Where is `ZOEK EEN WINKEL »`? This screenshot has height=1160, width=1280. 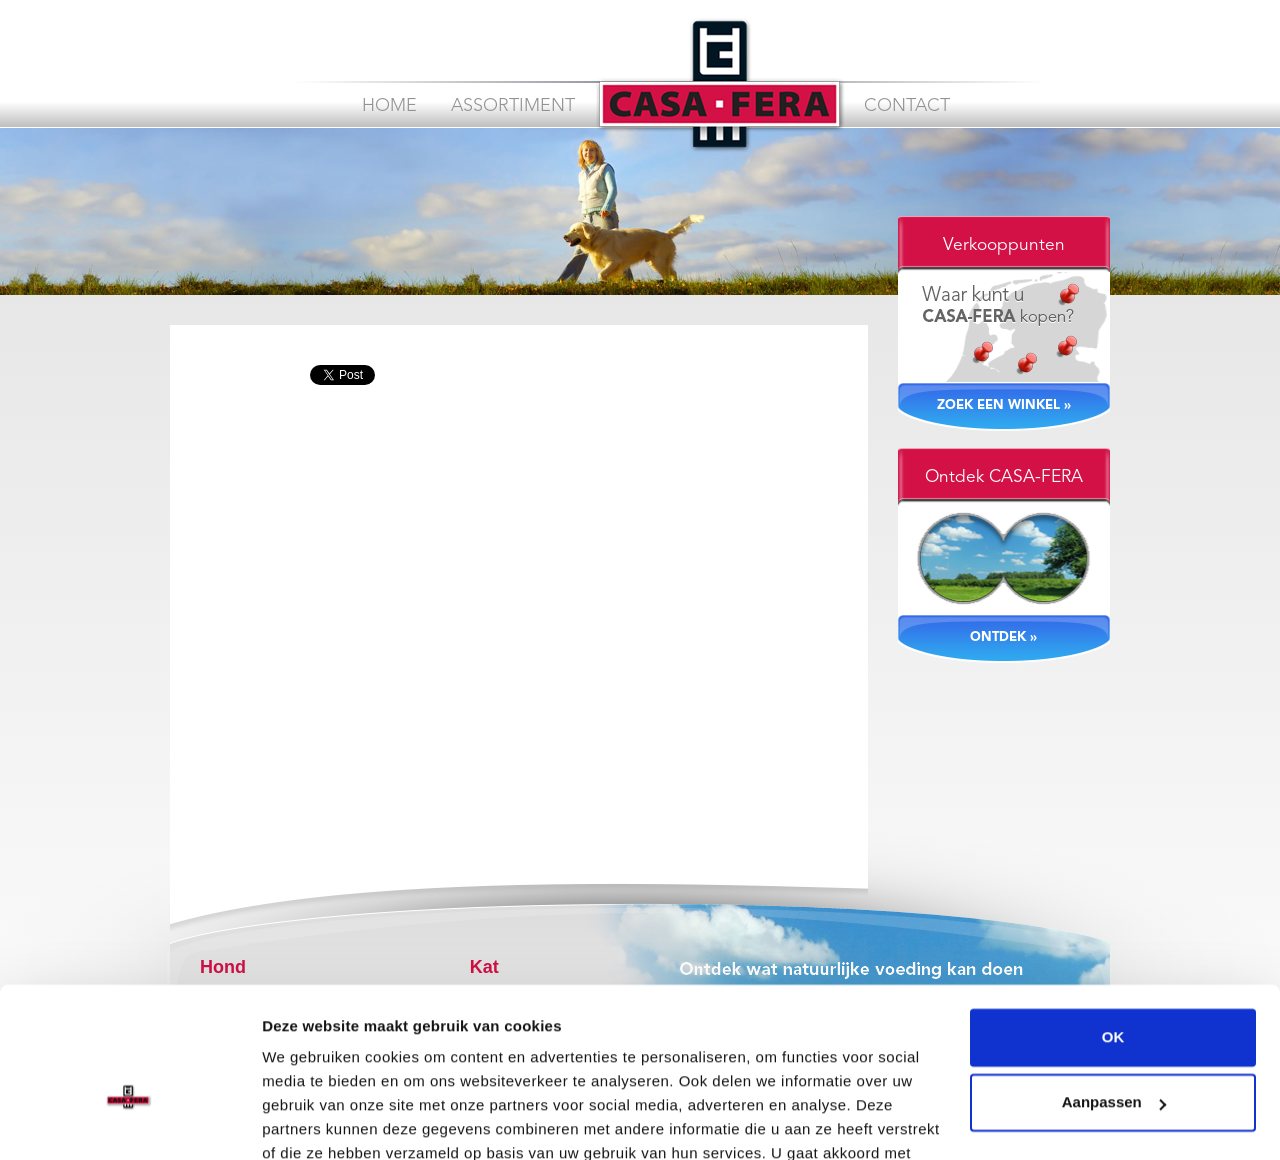 ZOEK EEN WINKEL » is located at coordinates (1004, 405).